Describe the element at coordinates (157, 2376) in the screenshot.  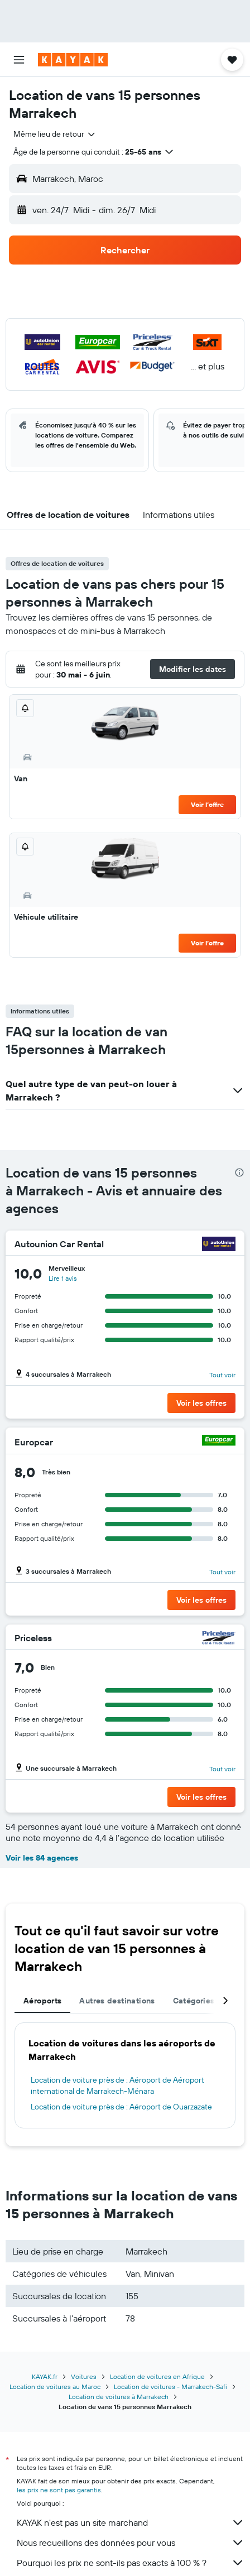
I see `Location de voitures en Afrique` at that location.